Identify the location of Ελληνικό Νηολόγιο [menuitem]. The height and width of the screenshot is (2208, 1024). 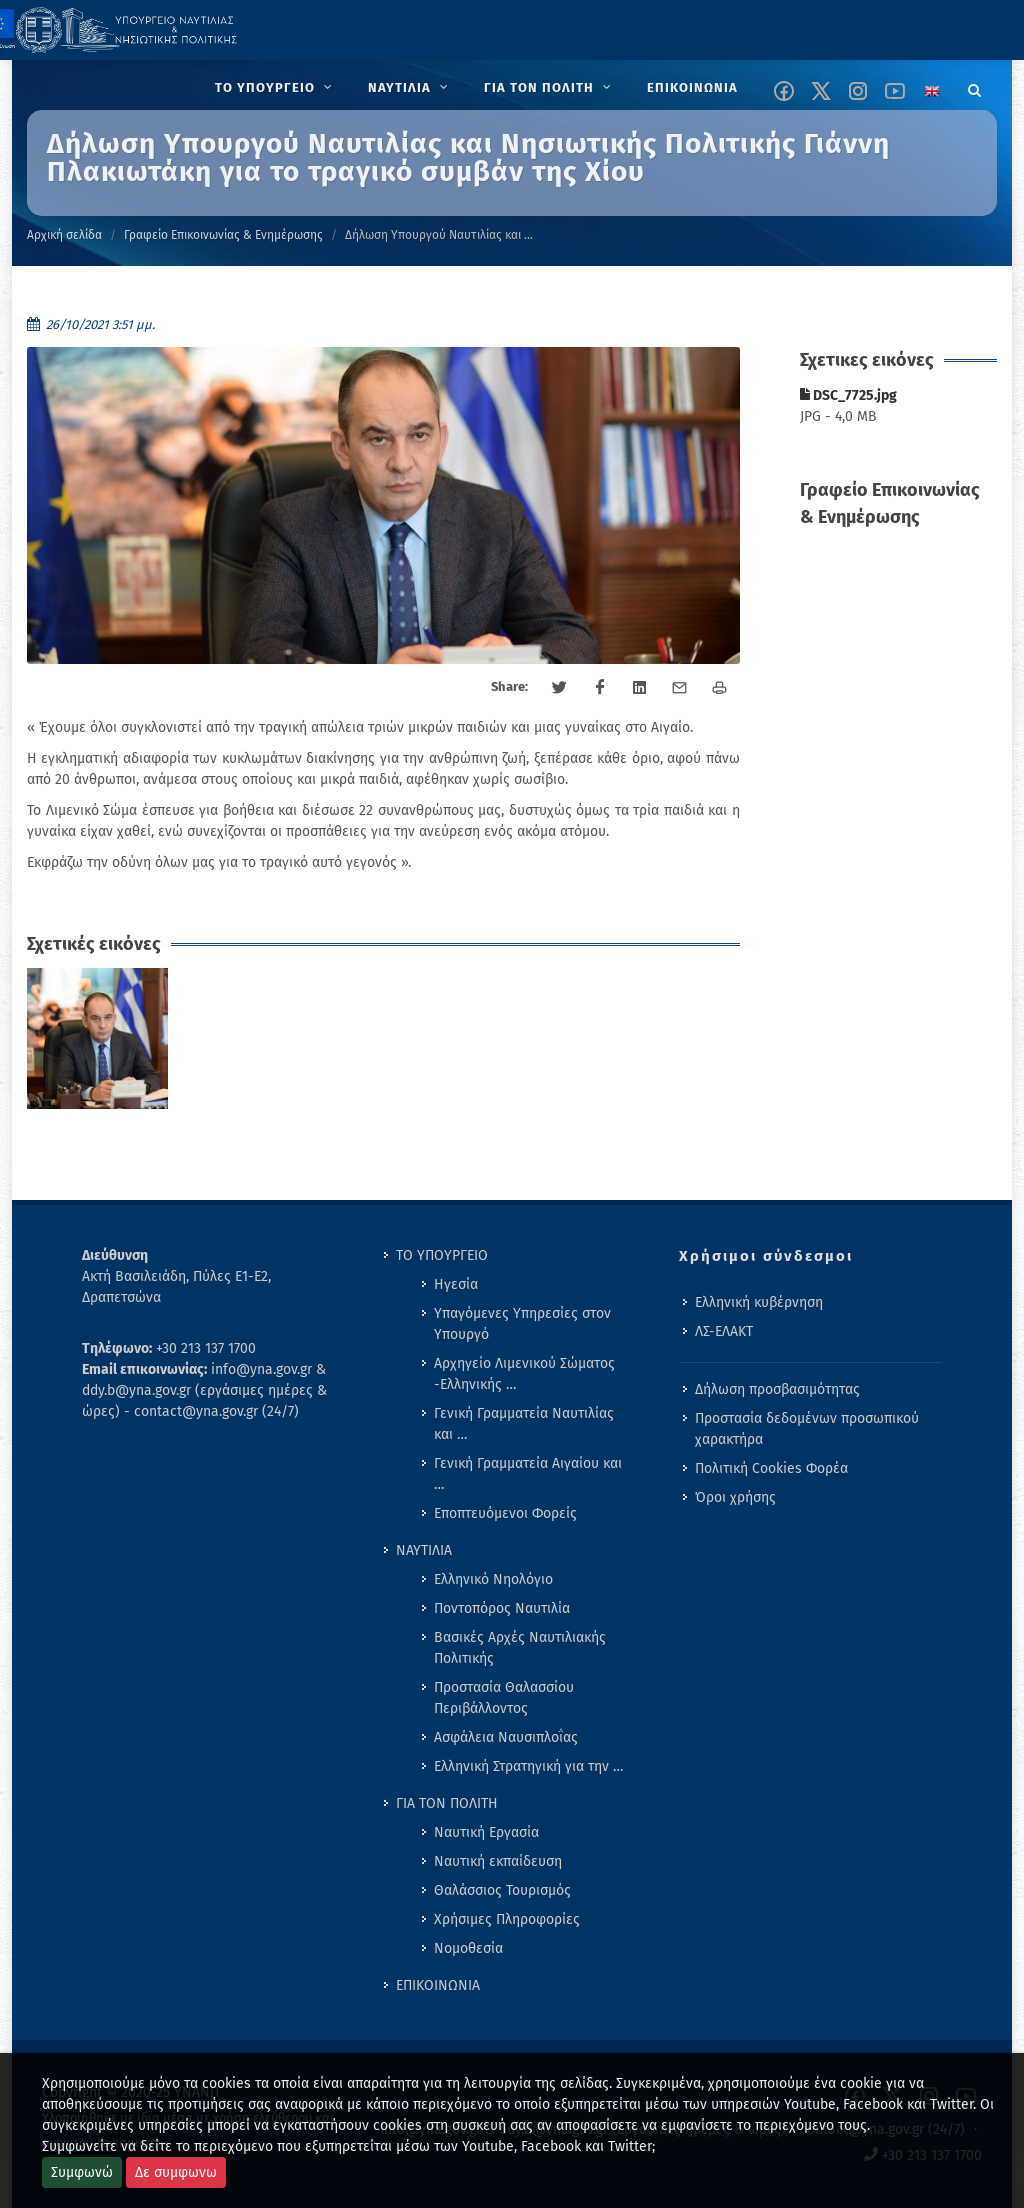
(493, 1579).